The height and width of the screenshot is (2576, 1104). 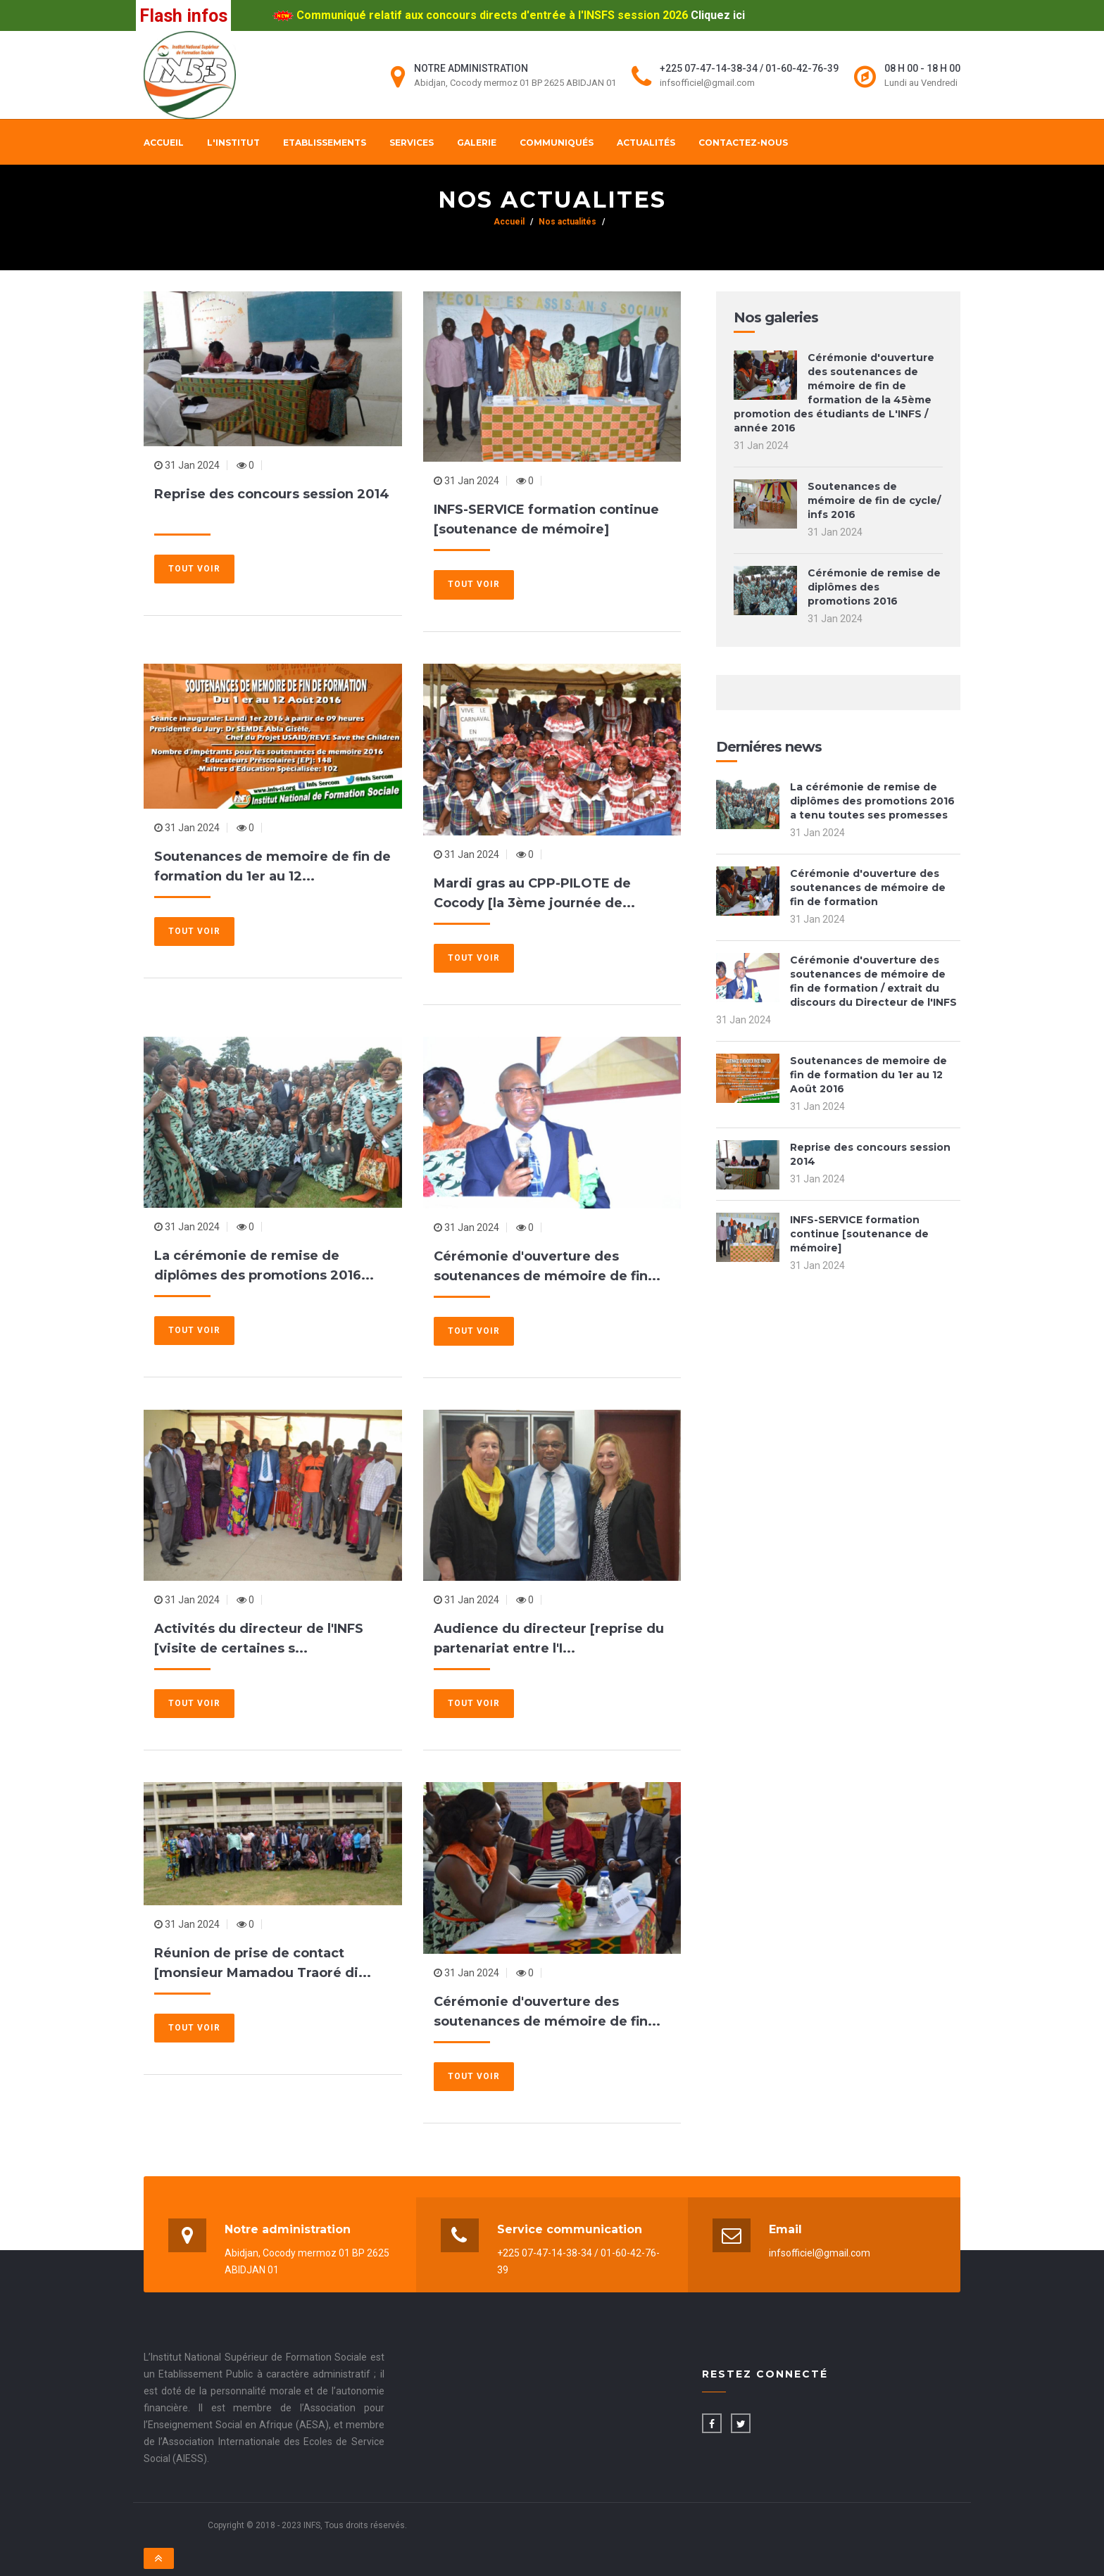 What do you see at coordinates (271, 494) in the screenshot?
I see `Reprise des concours session 2014` at bounding box center [271, 494].